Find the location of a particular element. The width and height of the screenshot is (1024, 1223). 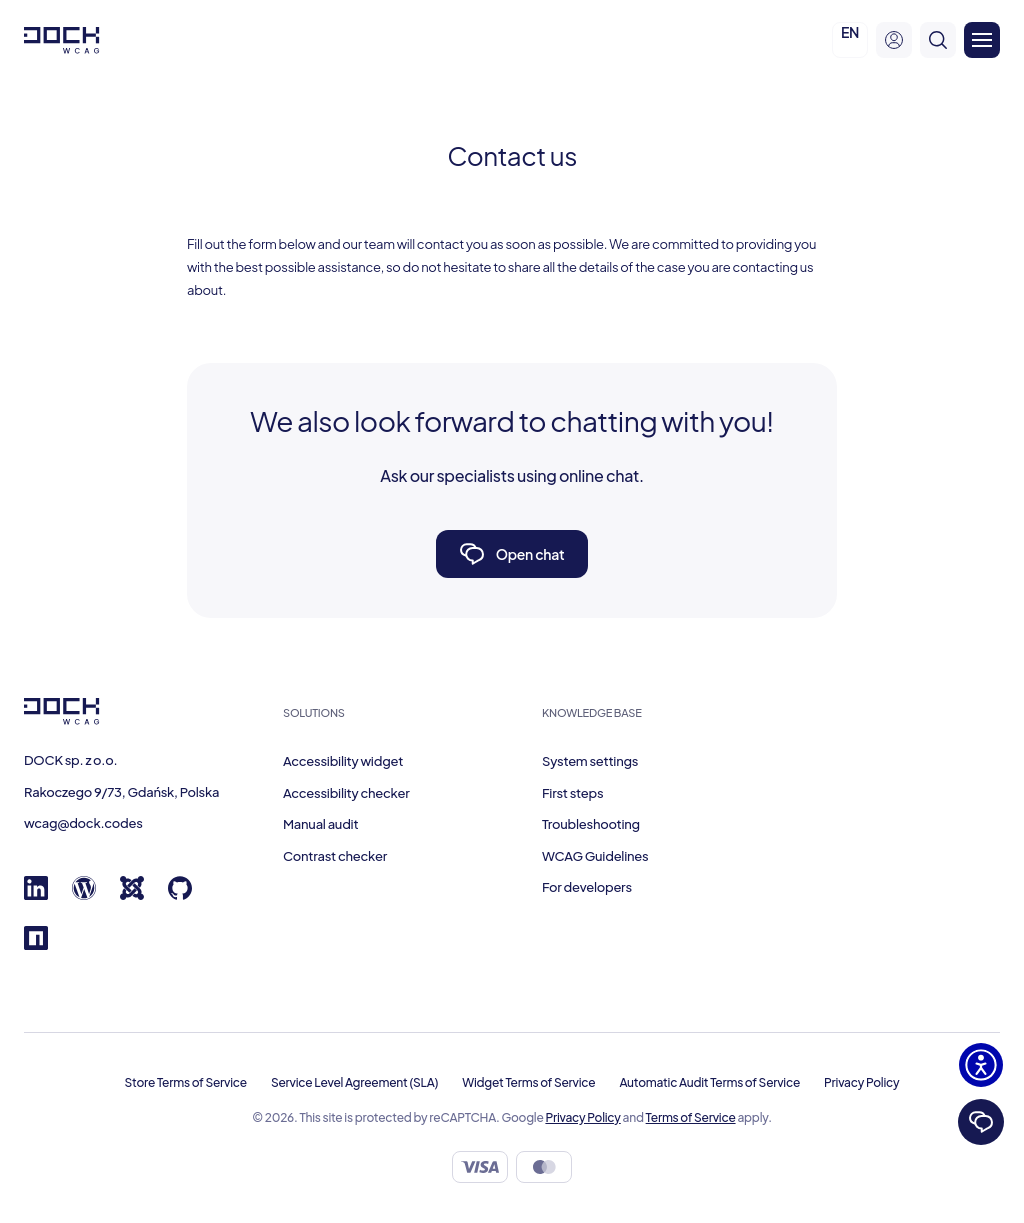

Service Level Agreement (SLA) is located at coordinates (354, 1082).